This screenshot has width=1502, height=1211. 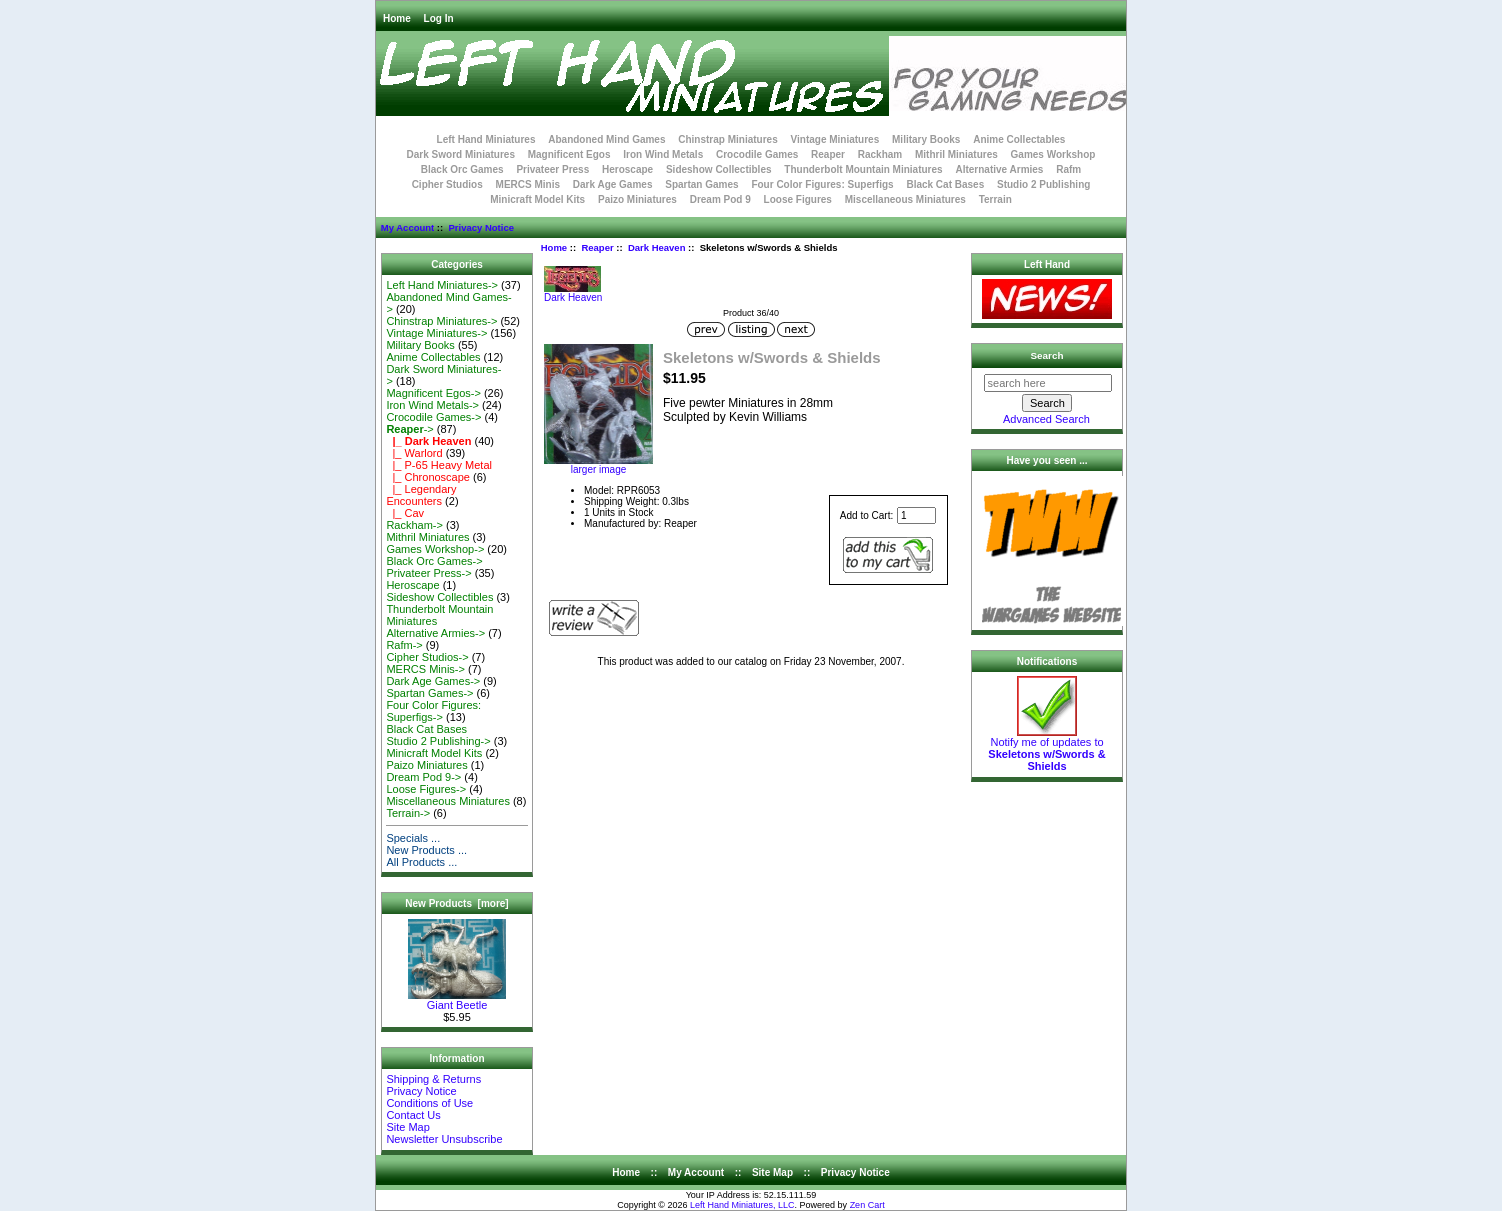 What do you see at coordinates (441, 321) in the screenshot?
I see `Chinstrap Miniatures->` at bounding box center [441, 321].